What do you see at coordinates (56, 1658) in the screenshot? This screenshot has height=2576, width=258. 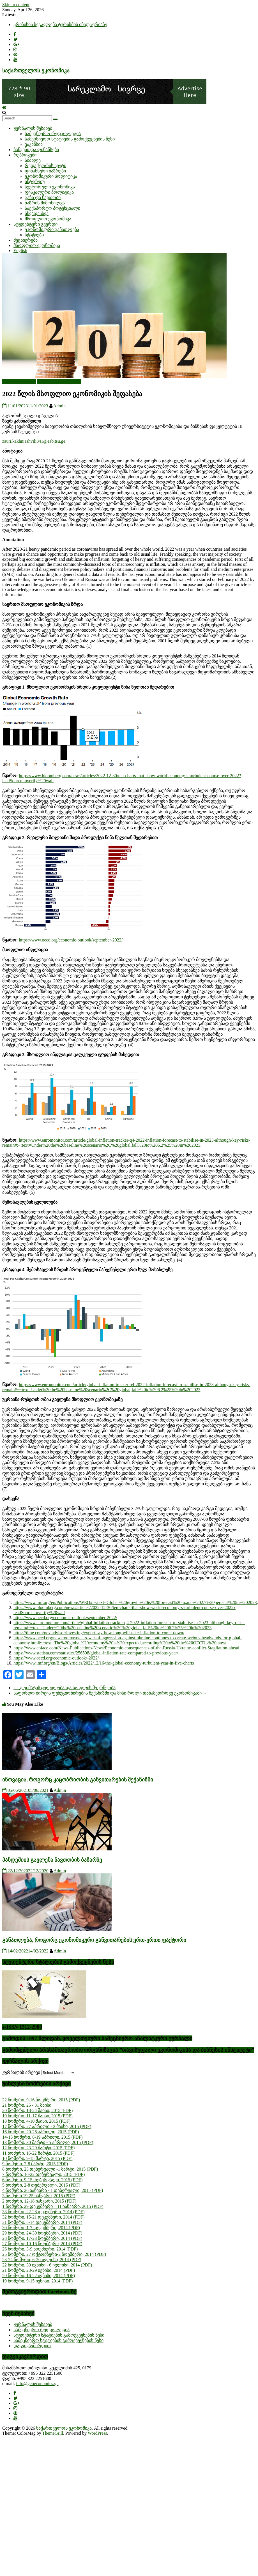 I see `https://www.oecd.org/economic-outlook/-2022/` at bounding box center [56, 1658].